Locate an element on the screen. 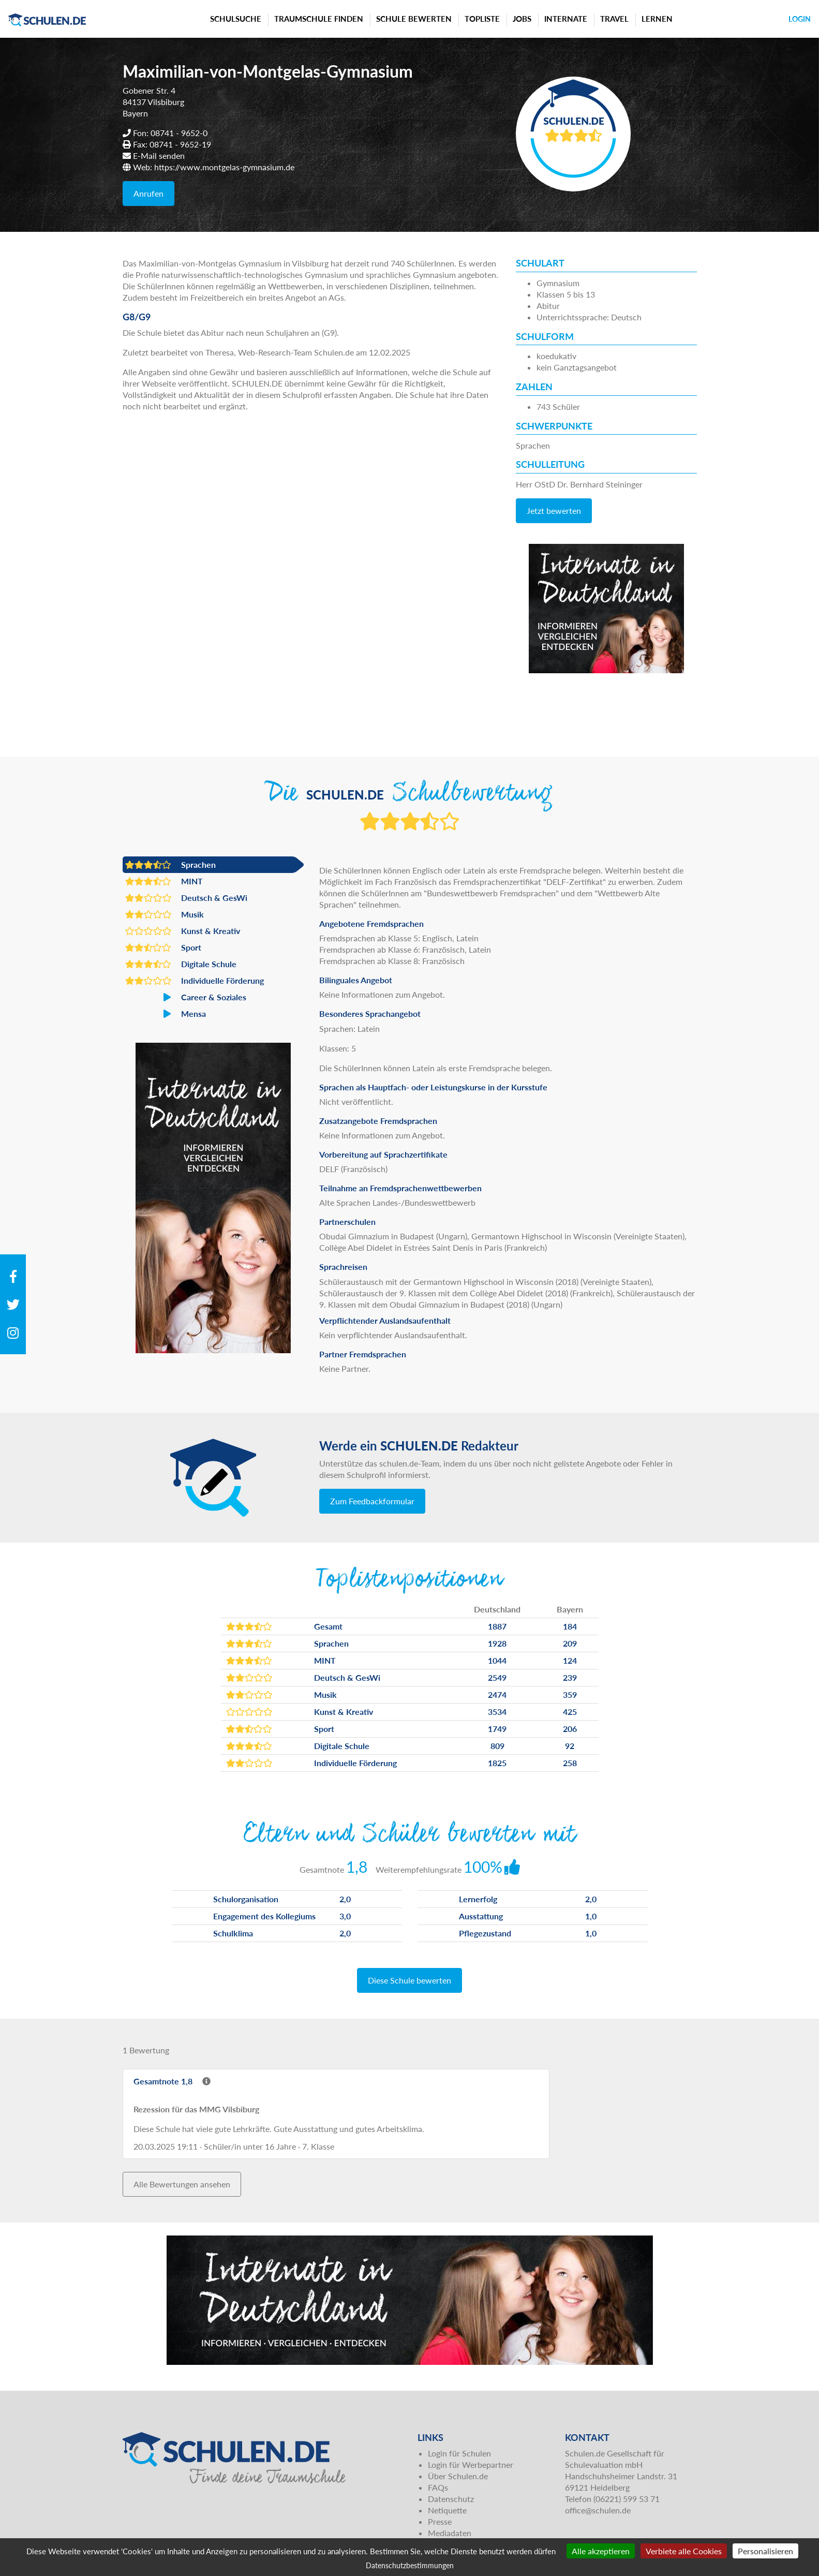 This screenshot has width=819, height=2576. 1825 is located at coordinates (497, 1763).